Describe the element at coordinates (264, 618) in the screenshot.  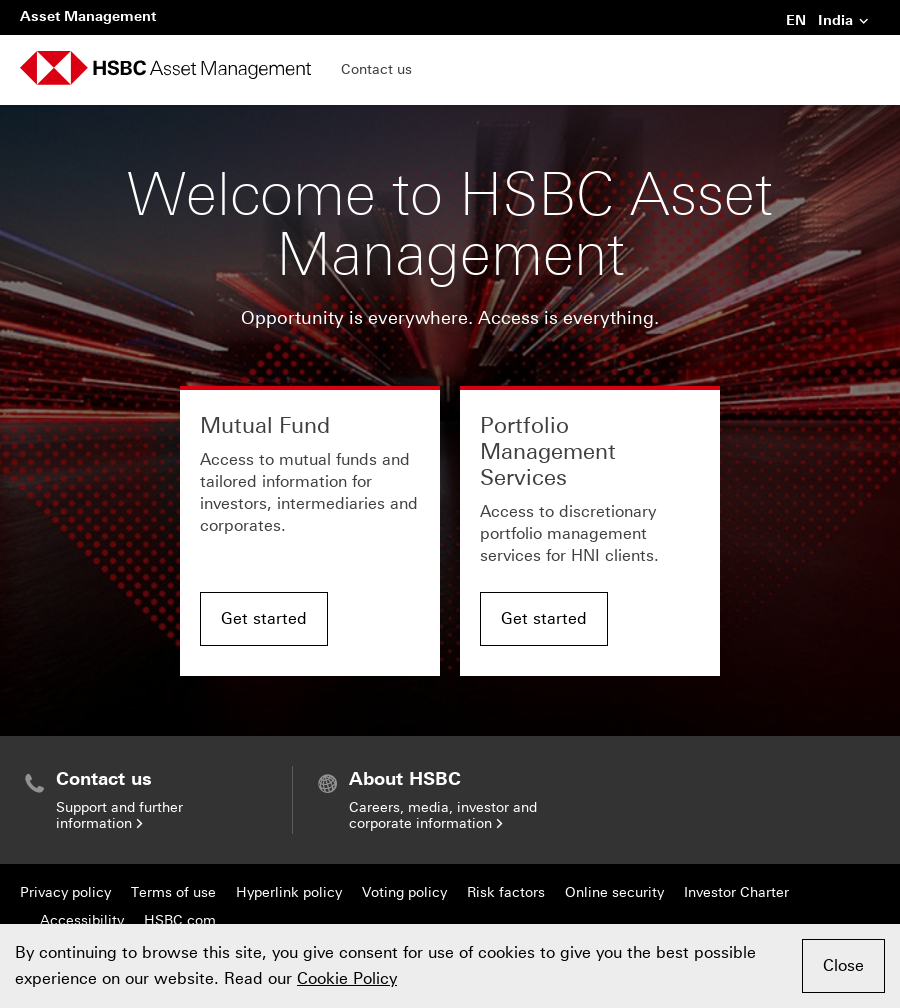
I see `Get started` at that location.